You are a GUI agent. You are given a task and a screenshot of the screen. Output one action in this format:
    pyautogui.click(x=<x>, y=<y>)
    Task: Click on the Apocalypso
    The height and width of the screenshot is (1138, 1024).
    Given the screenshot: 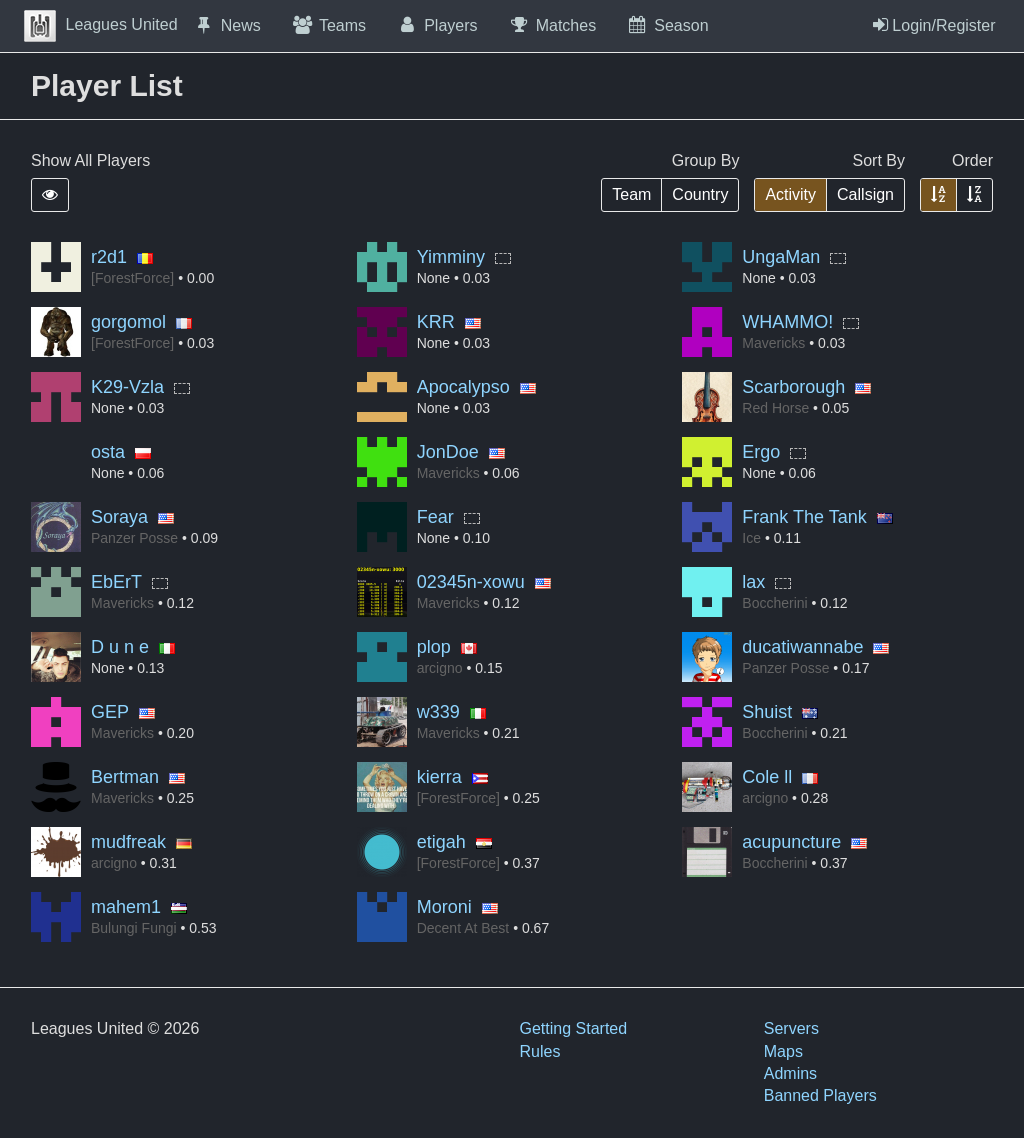 What is the action you would take?
    pyautogui.click(x=463, y=387)
    